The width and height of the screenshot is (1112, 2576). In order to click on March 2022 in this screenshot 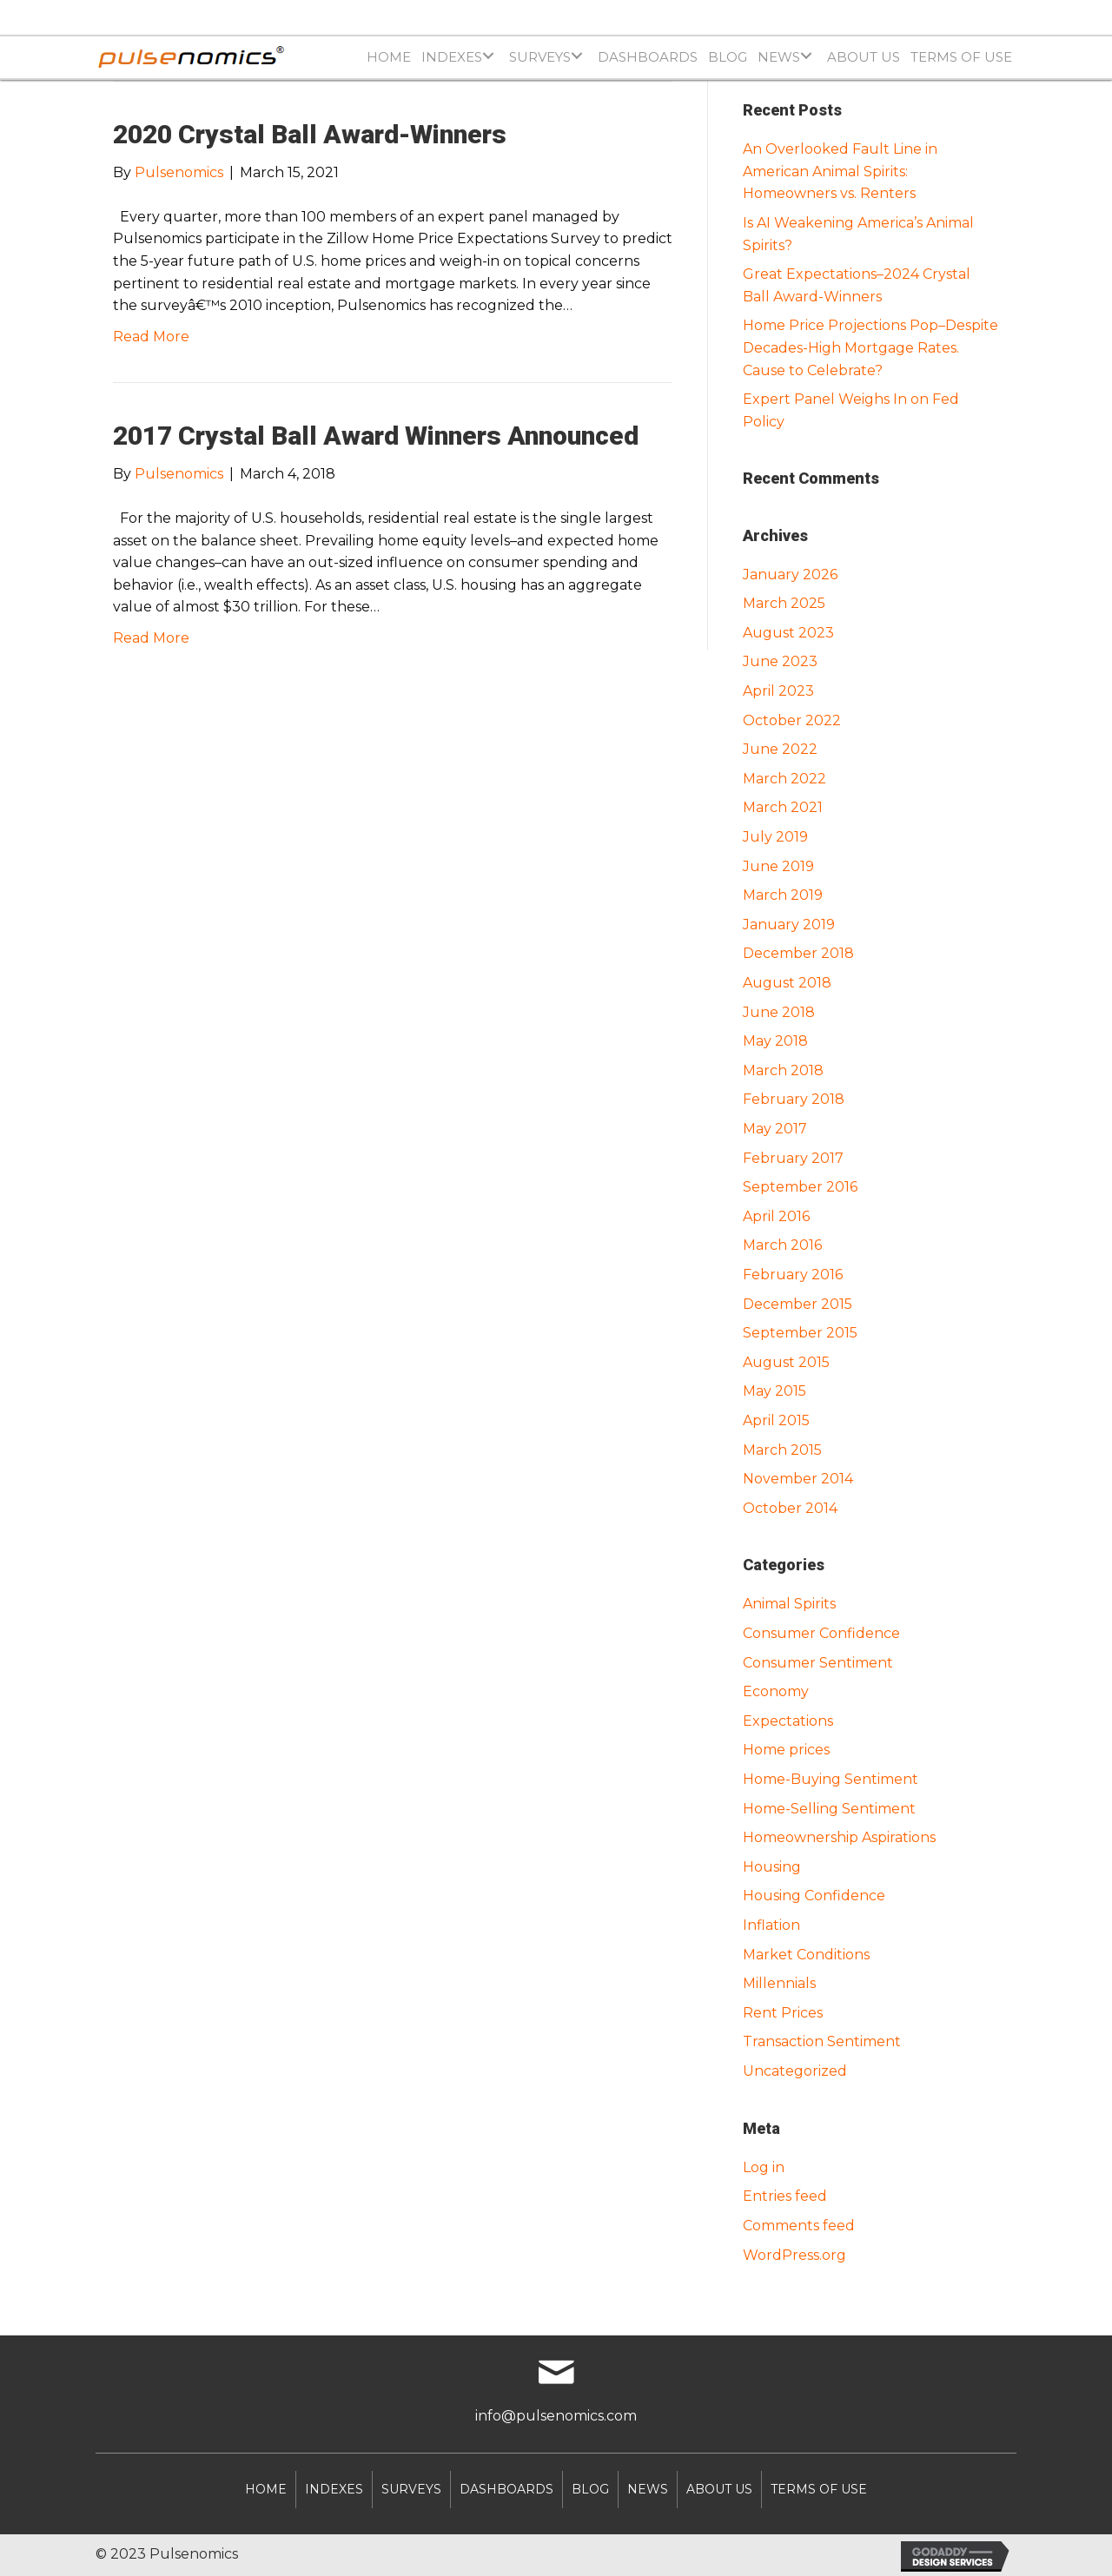, I will do `click(784, 778)`.